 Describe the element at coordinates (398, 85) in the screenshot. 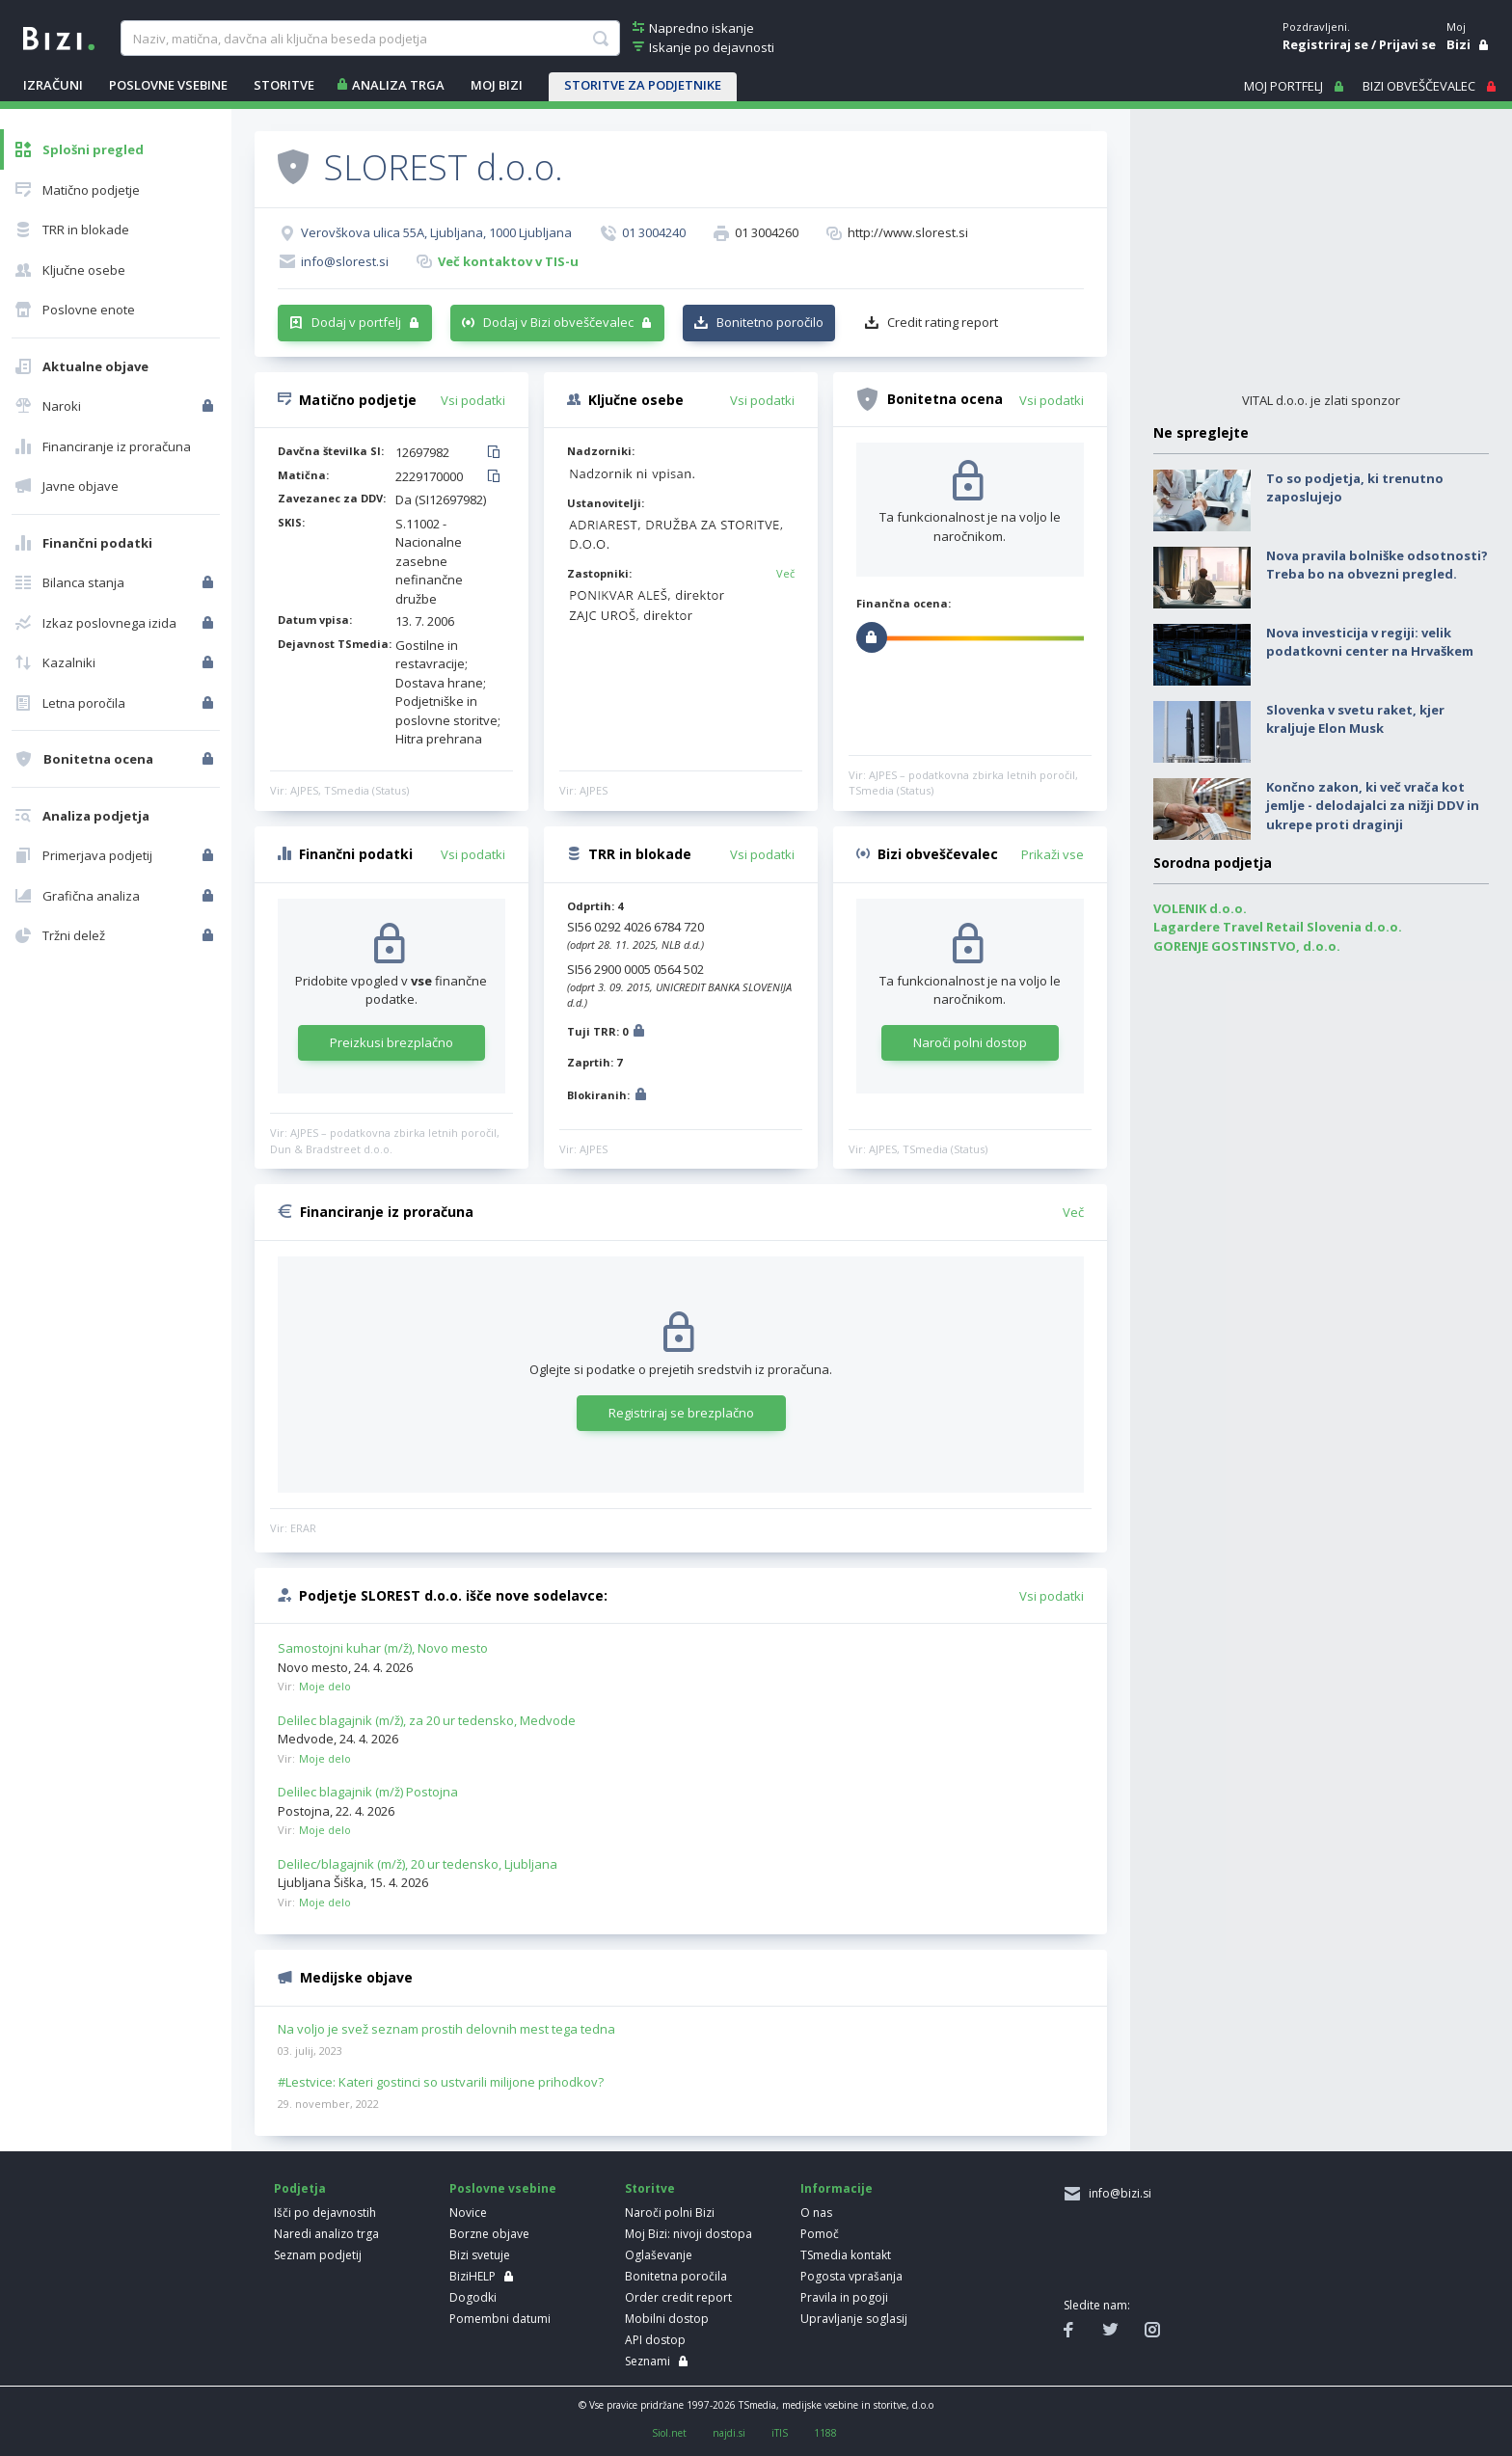

I see `ANALIZA TRGA` at that location.